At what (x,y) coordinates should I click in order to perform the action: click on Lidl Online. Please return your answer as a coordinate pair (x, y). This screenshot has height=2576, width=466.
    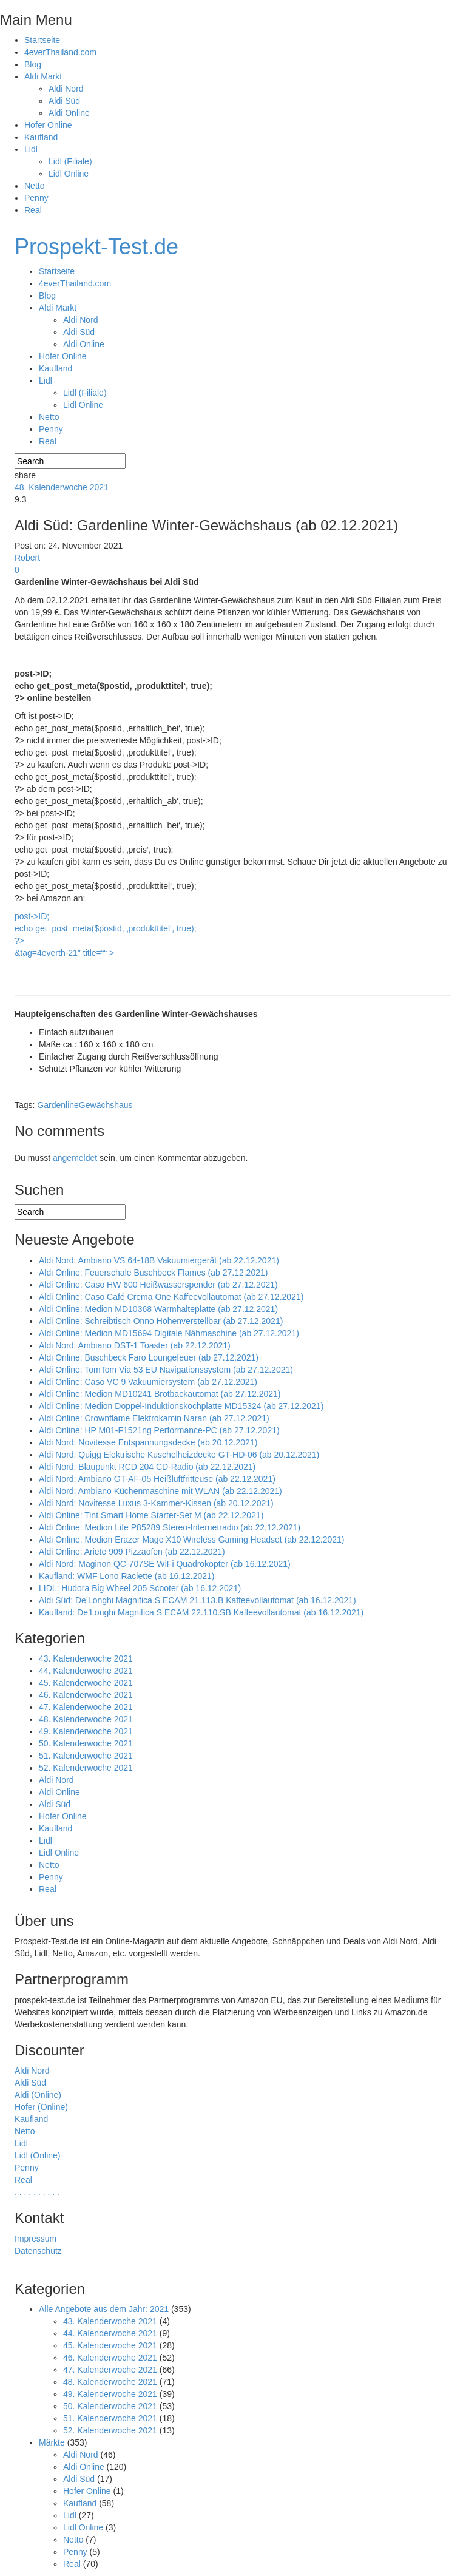
    Looking at the image, I should click on (69, 173).